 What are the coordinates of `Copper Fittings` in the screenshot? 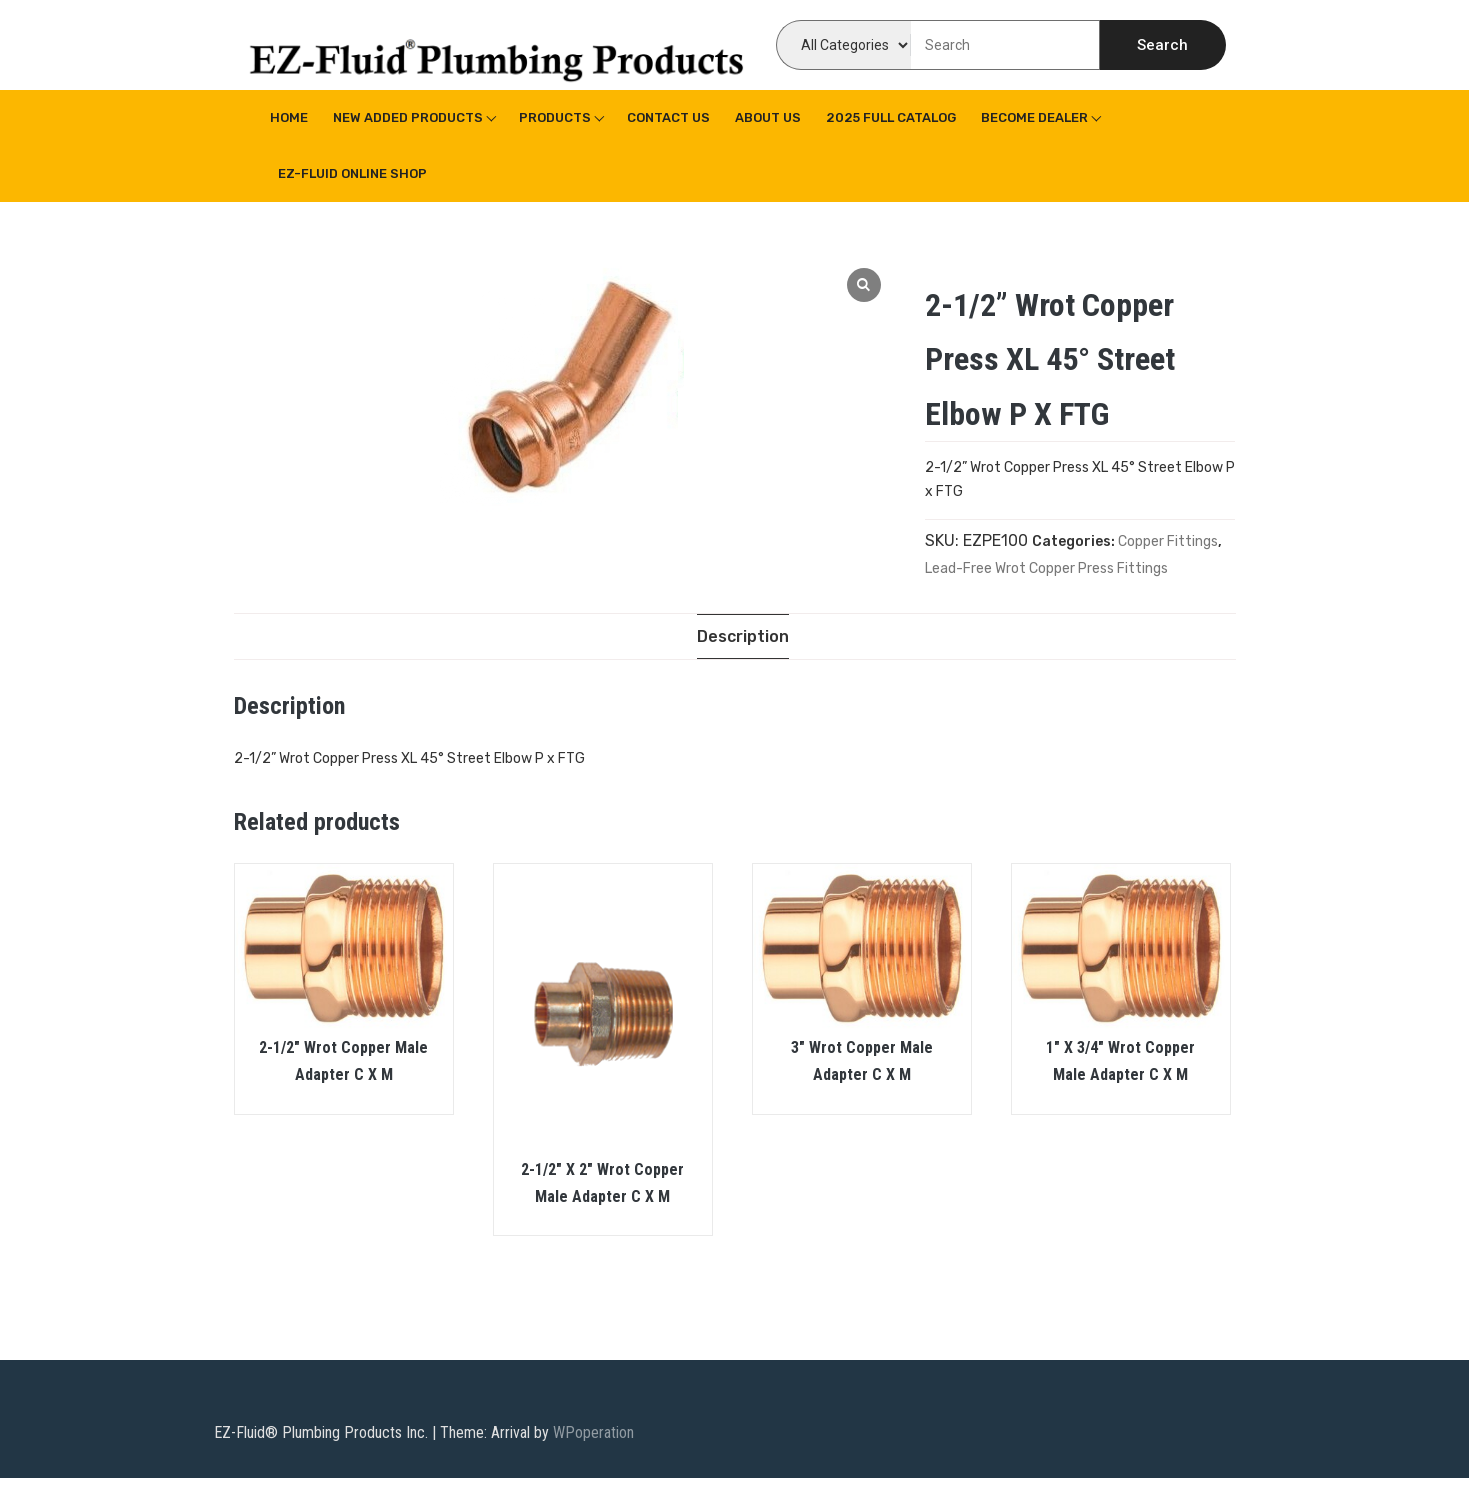 It's located at (1168, 541).